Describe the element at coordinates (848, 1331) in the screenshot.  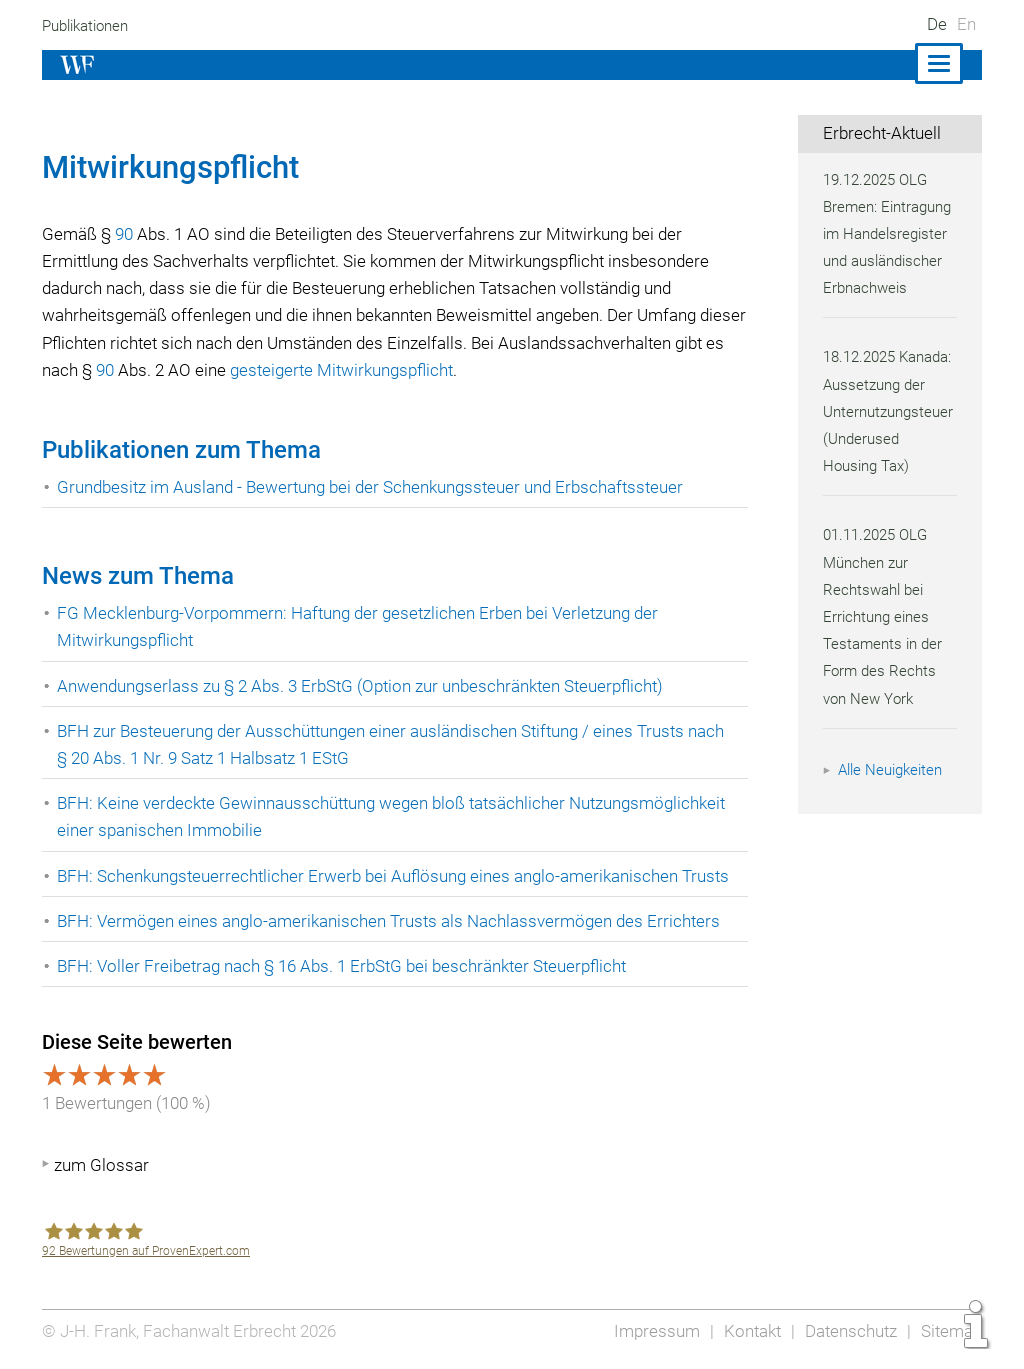
I see `Datenschutz` at that location.